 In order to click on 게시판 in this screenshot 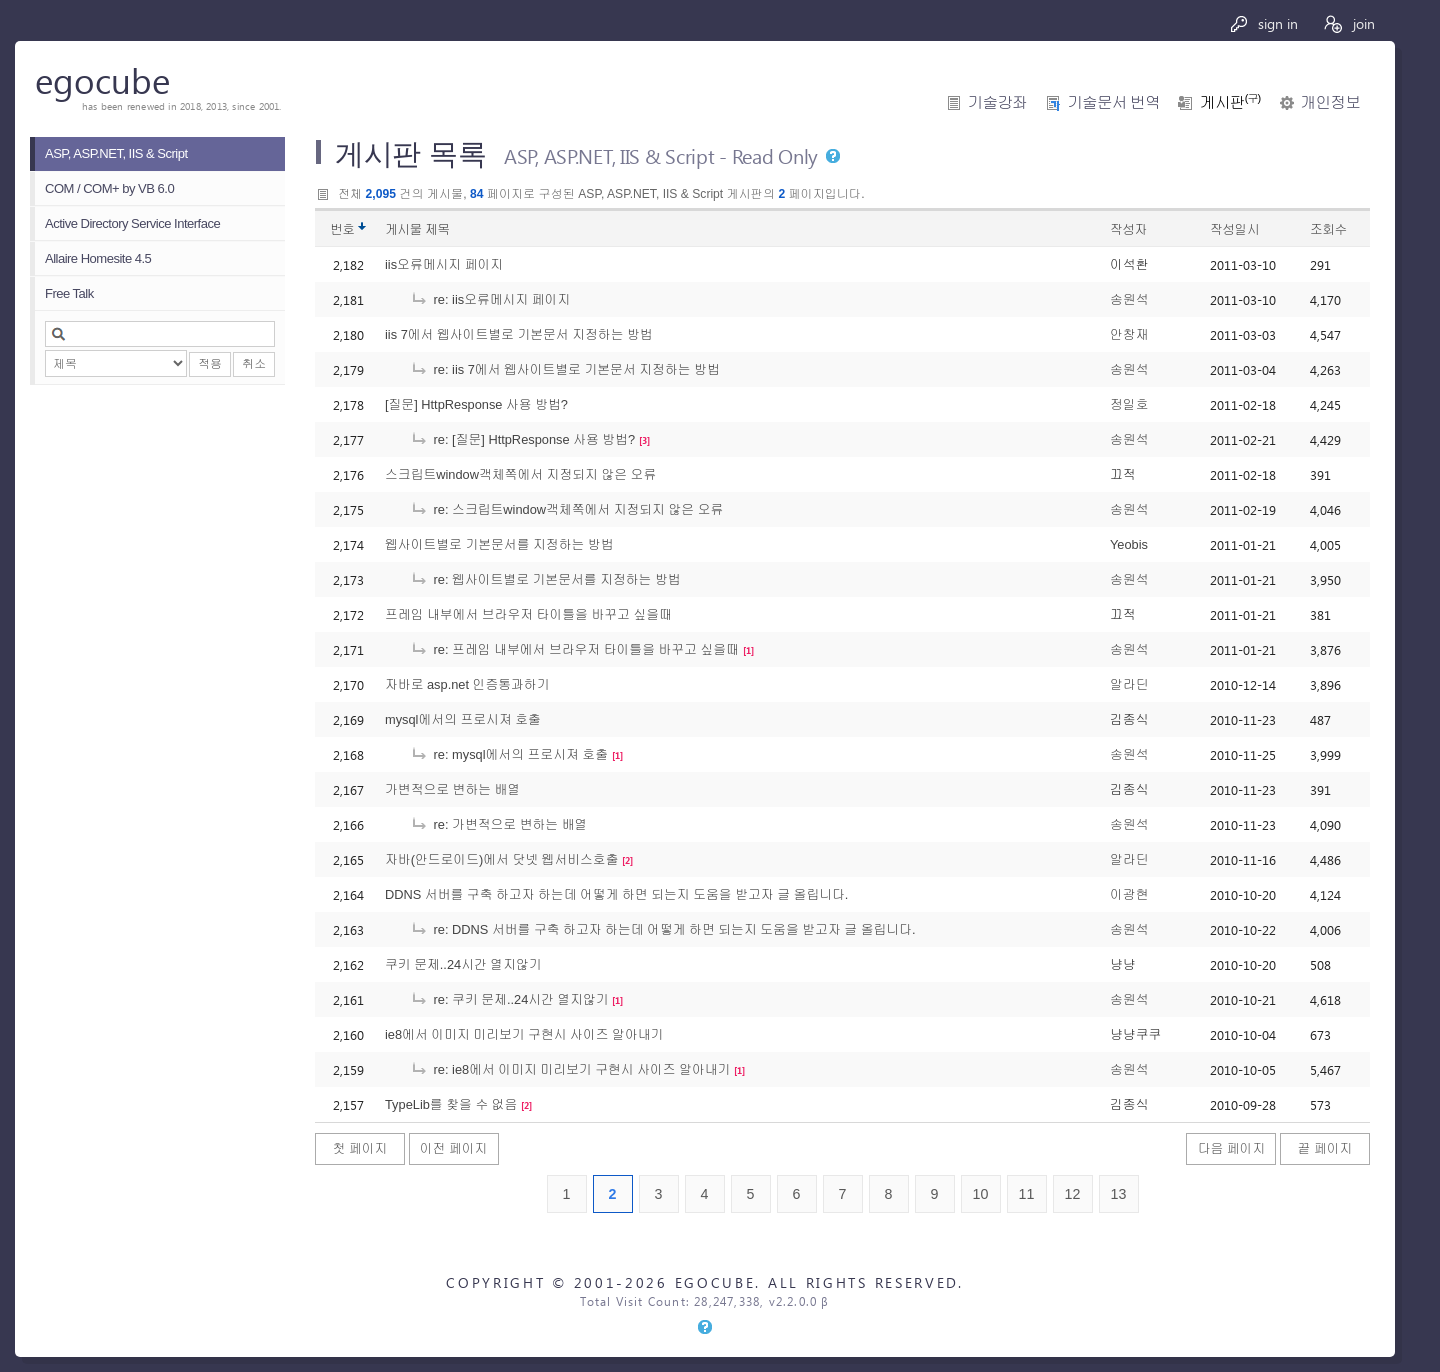, I will do `click(1230, 102)`.